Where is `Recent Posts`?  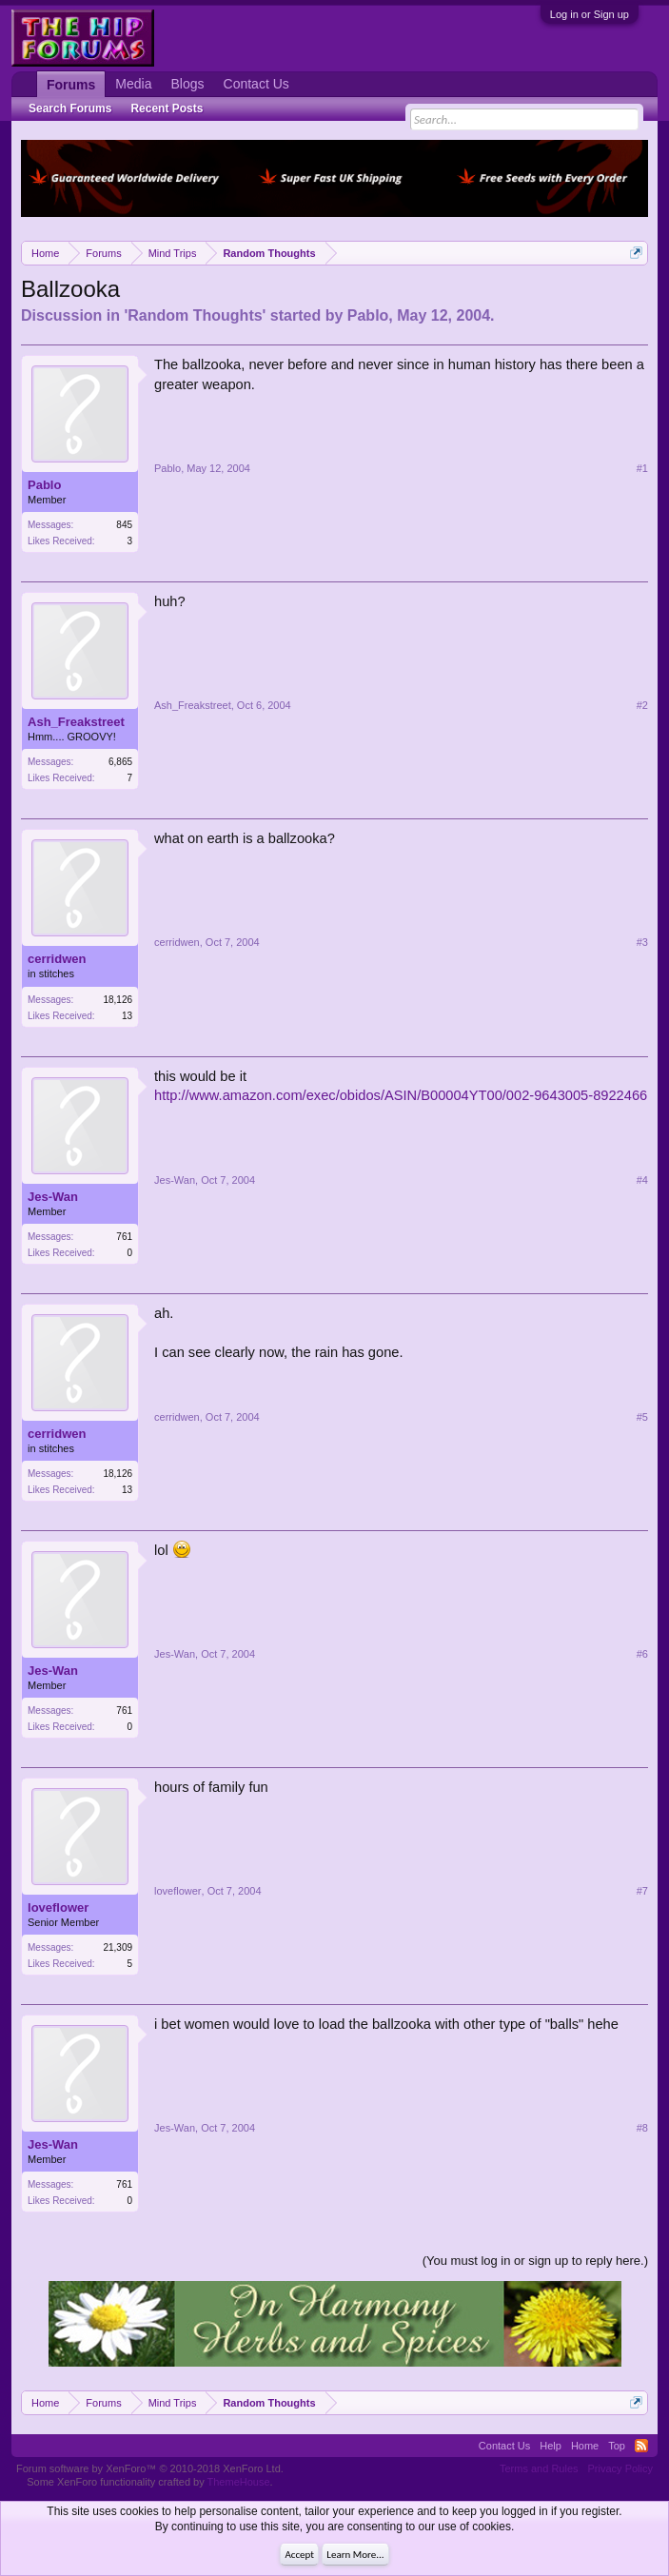
Recent Posts is located at coordinates (166, 108).